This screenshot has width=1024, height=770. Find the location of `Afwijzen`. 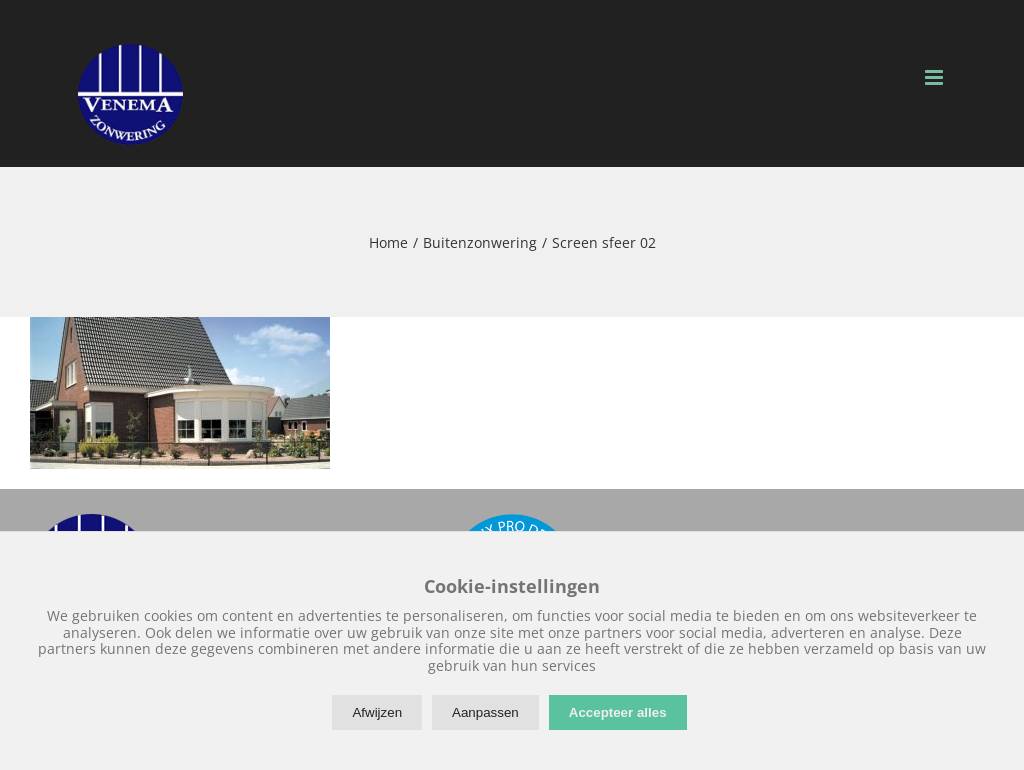

Afwijzen is located at coordinates (377, 712).